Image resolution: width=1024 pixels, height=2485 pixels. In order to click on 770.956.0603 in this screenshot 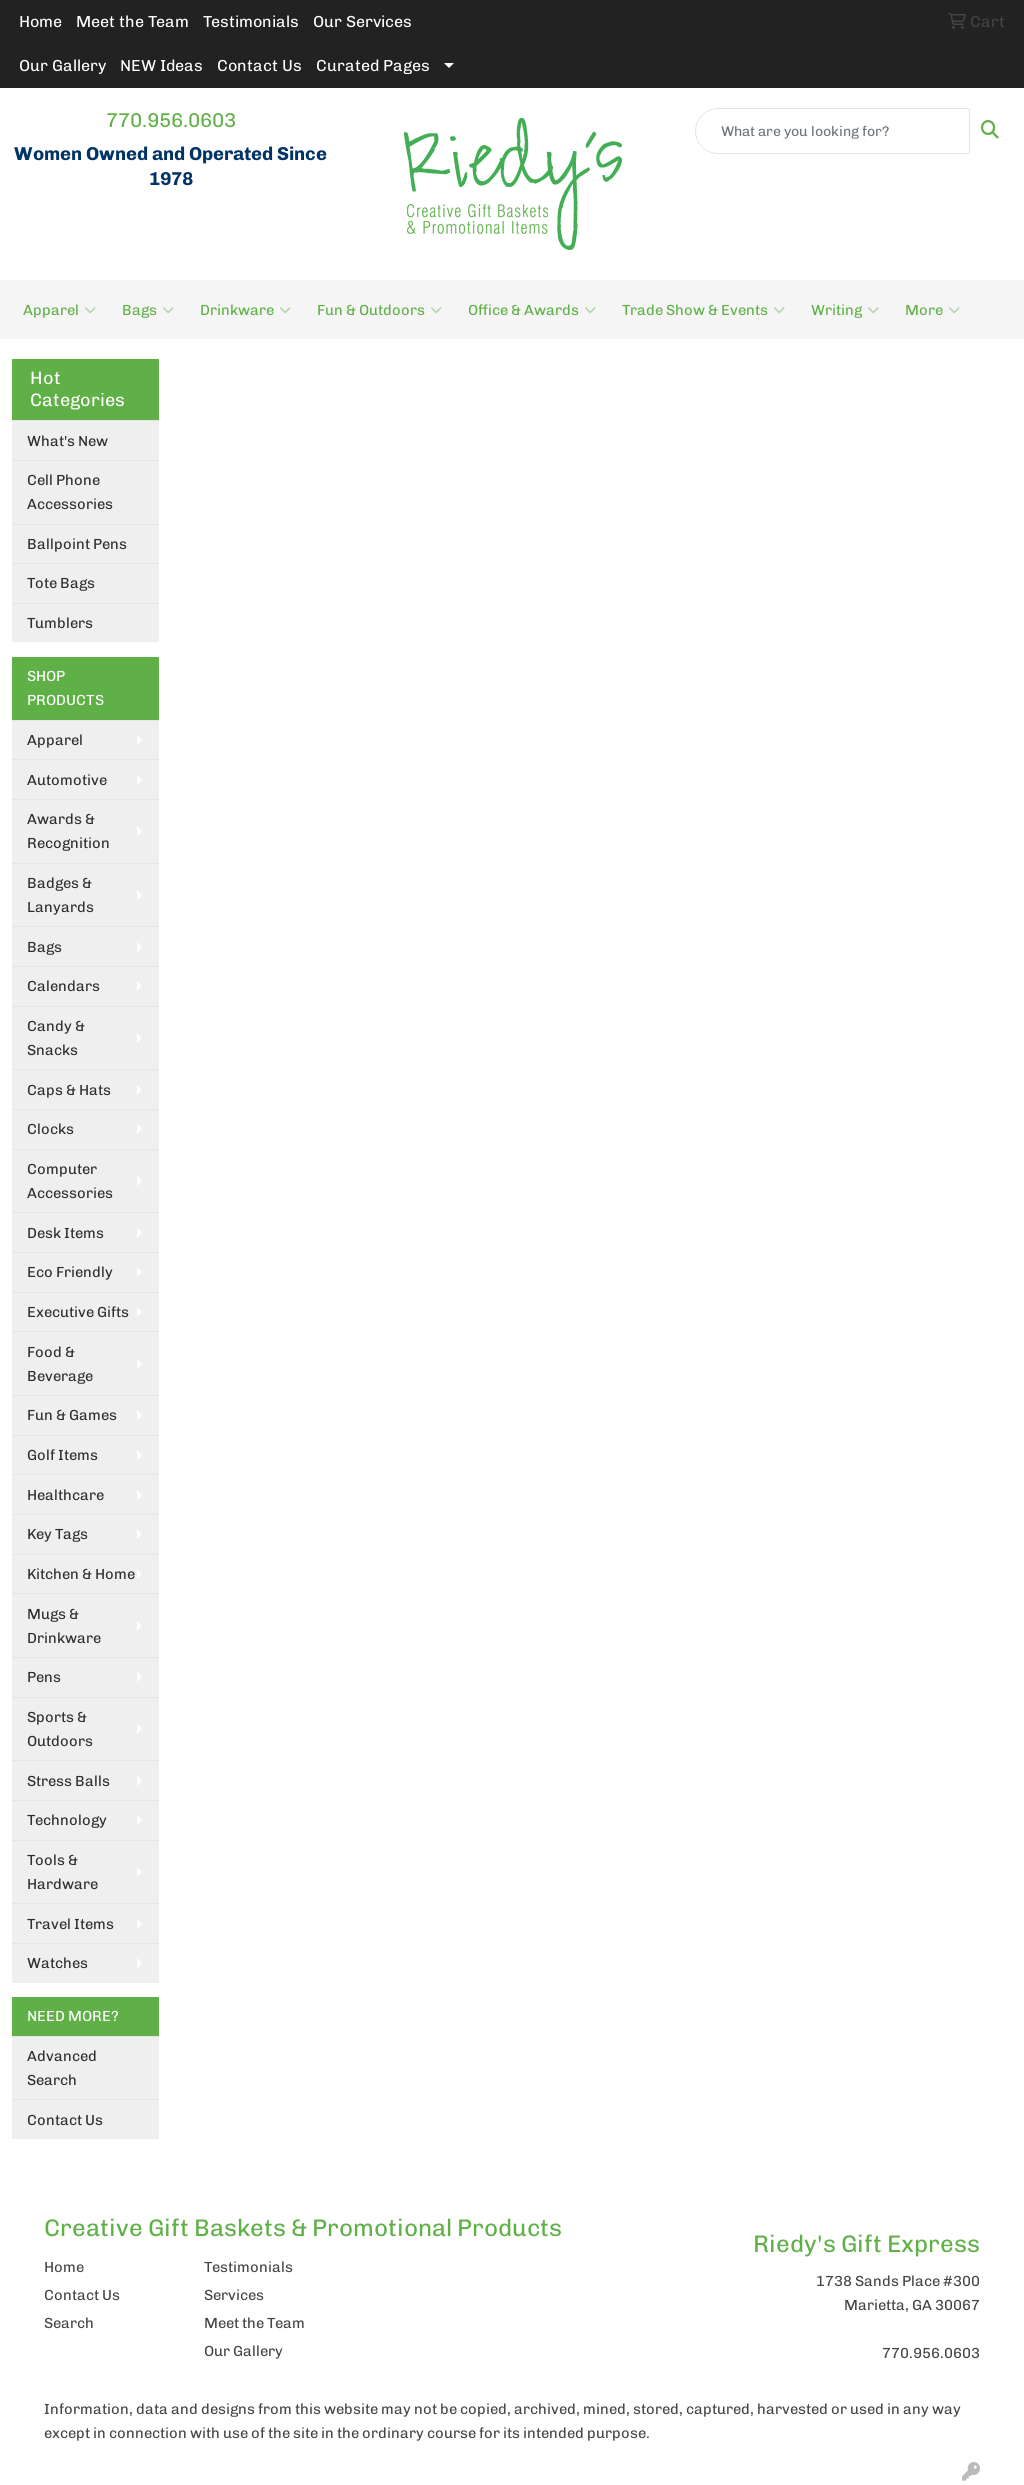, I will do `click(171, 120)`.